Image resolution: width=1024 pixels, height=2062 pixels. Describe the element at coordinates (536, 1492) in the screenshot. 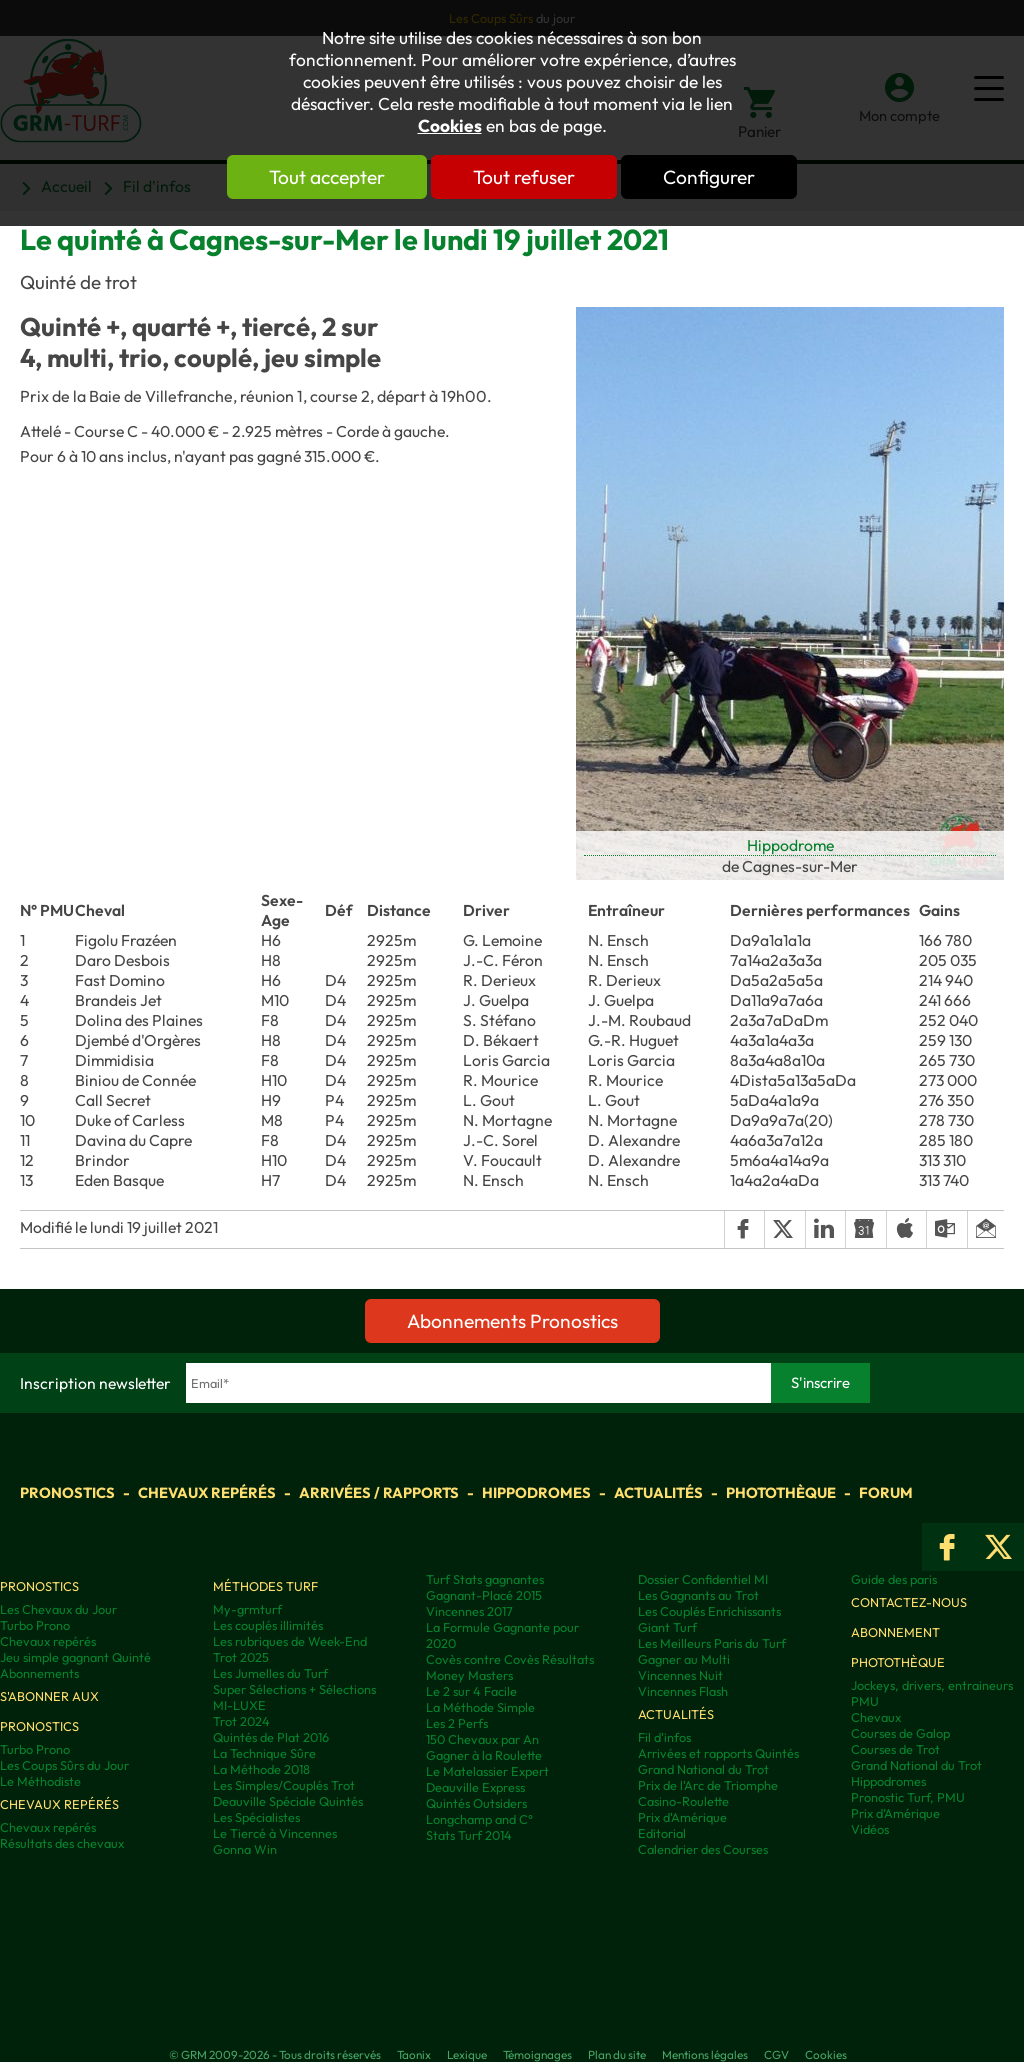

I see `Hippodromes` at that location.